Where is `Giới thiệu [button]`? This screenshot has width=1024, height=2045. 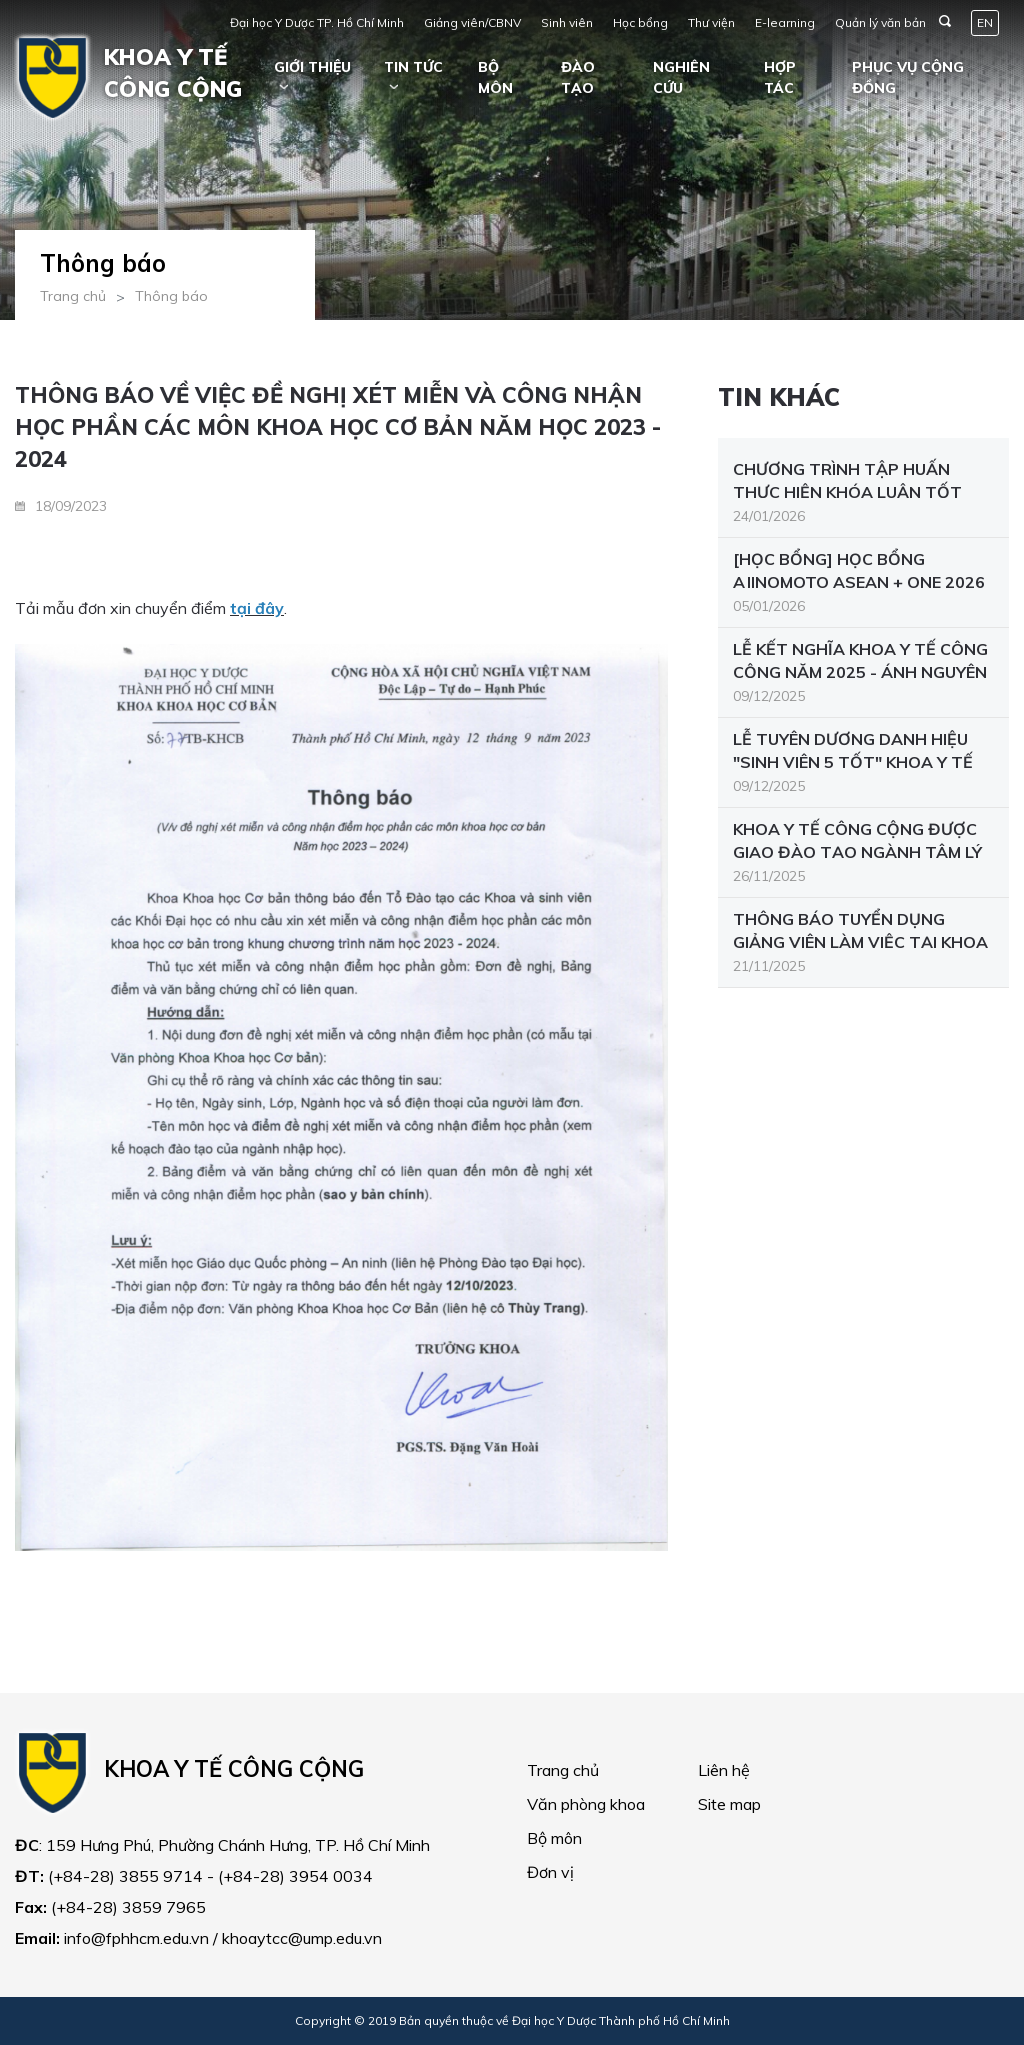 Giới thiệu [button] is located at coordinates (312, 67).